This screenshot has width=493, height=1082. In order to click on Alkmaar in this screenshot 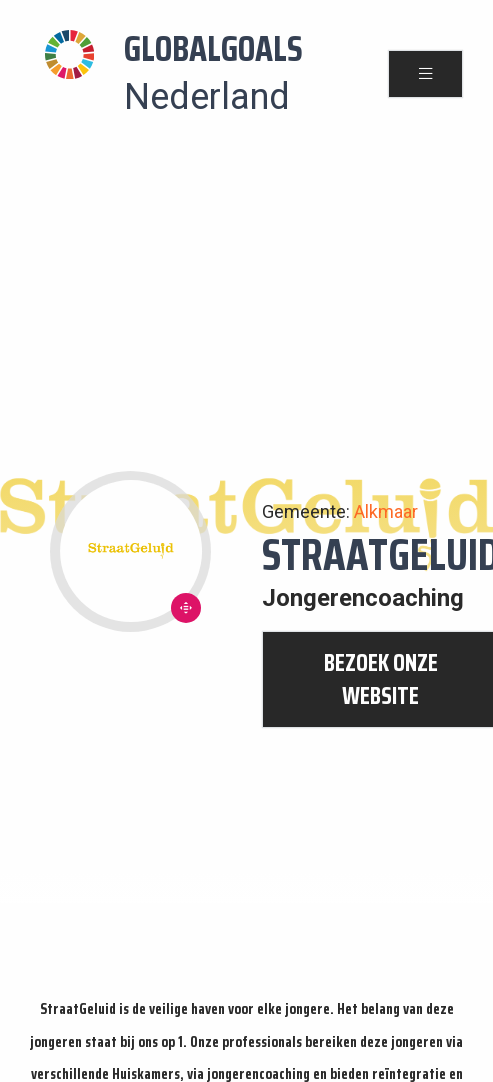, I will do `click(386, 511)`.